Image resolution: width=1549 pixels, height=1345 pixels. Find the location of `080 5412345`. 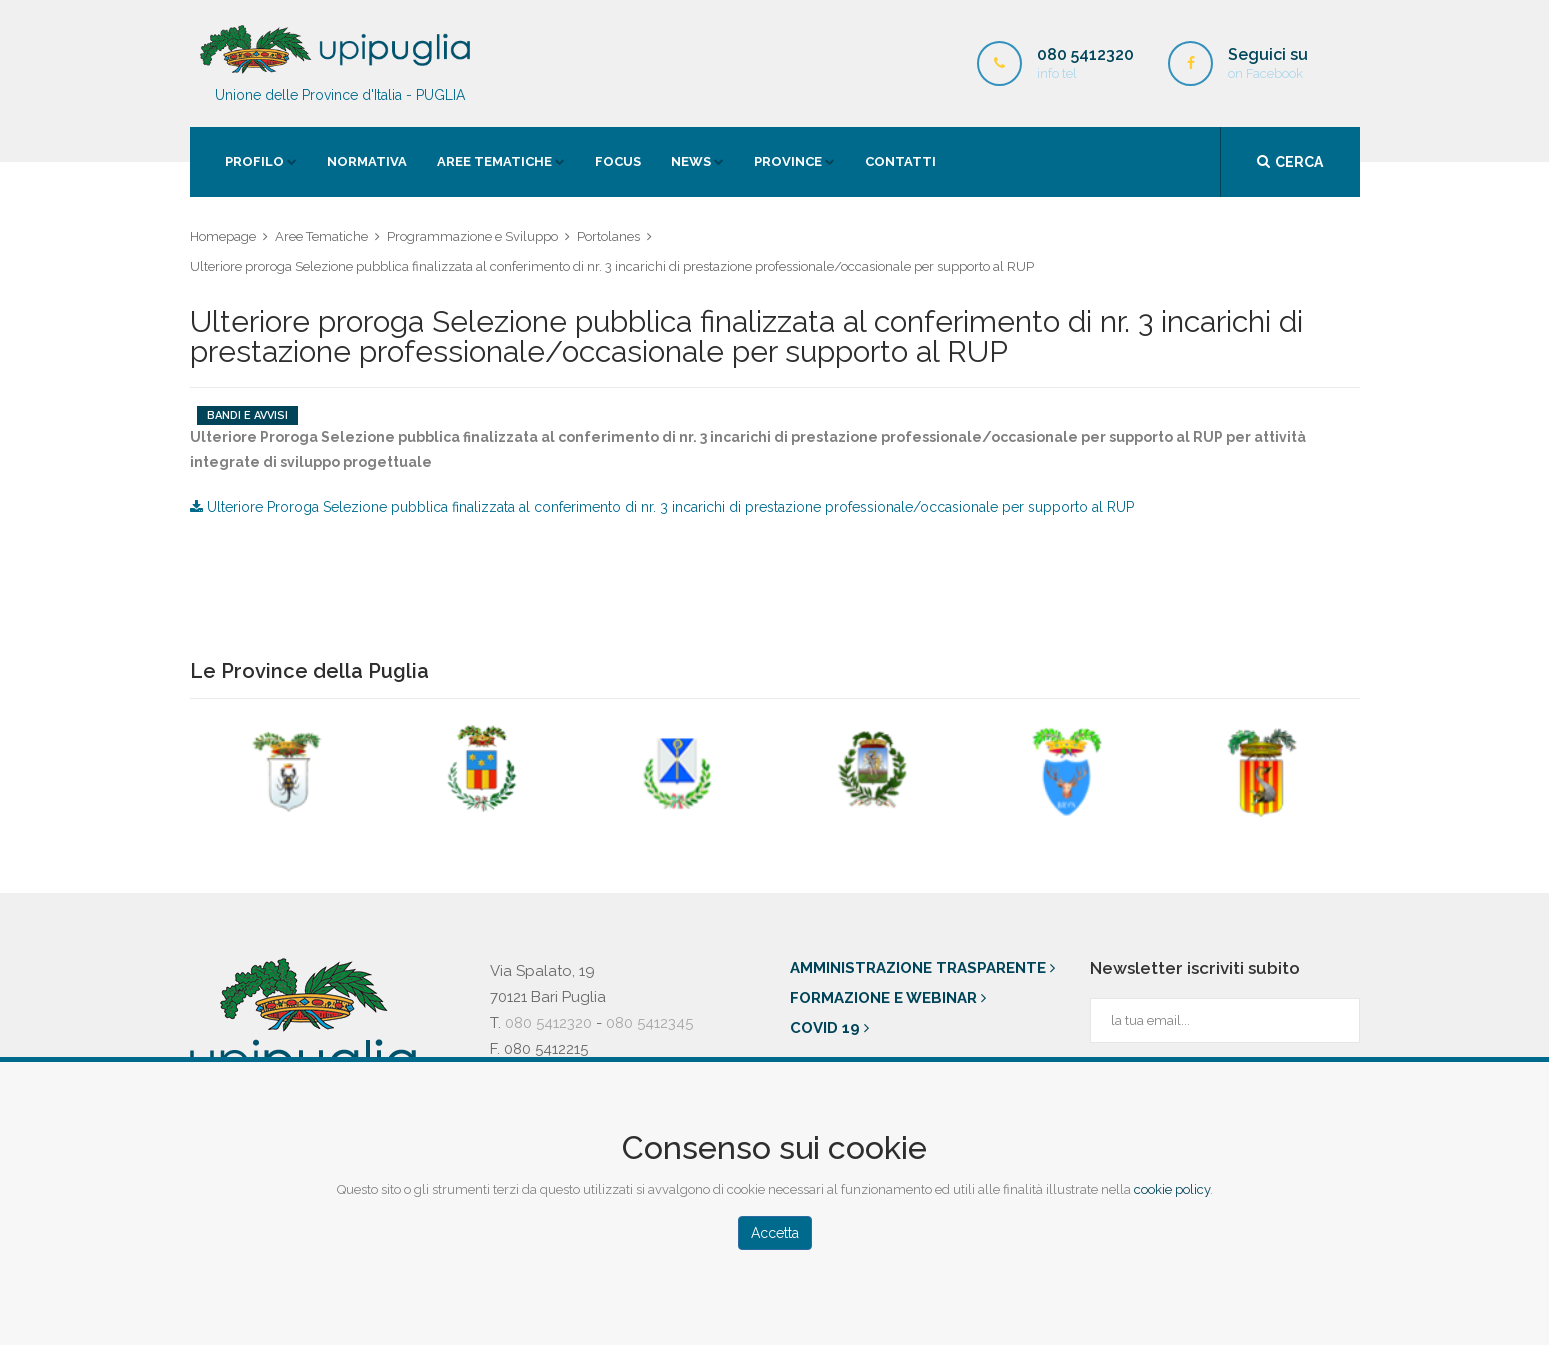

080 5412345 is located at coordinates (649, 1023).